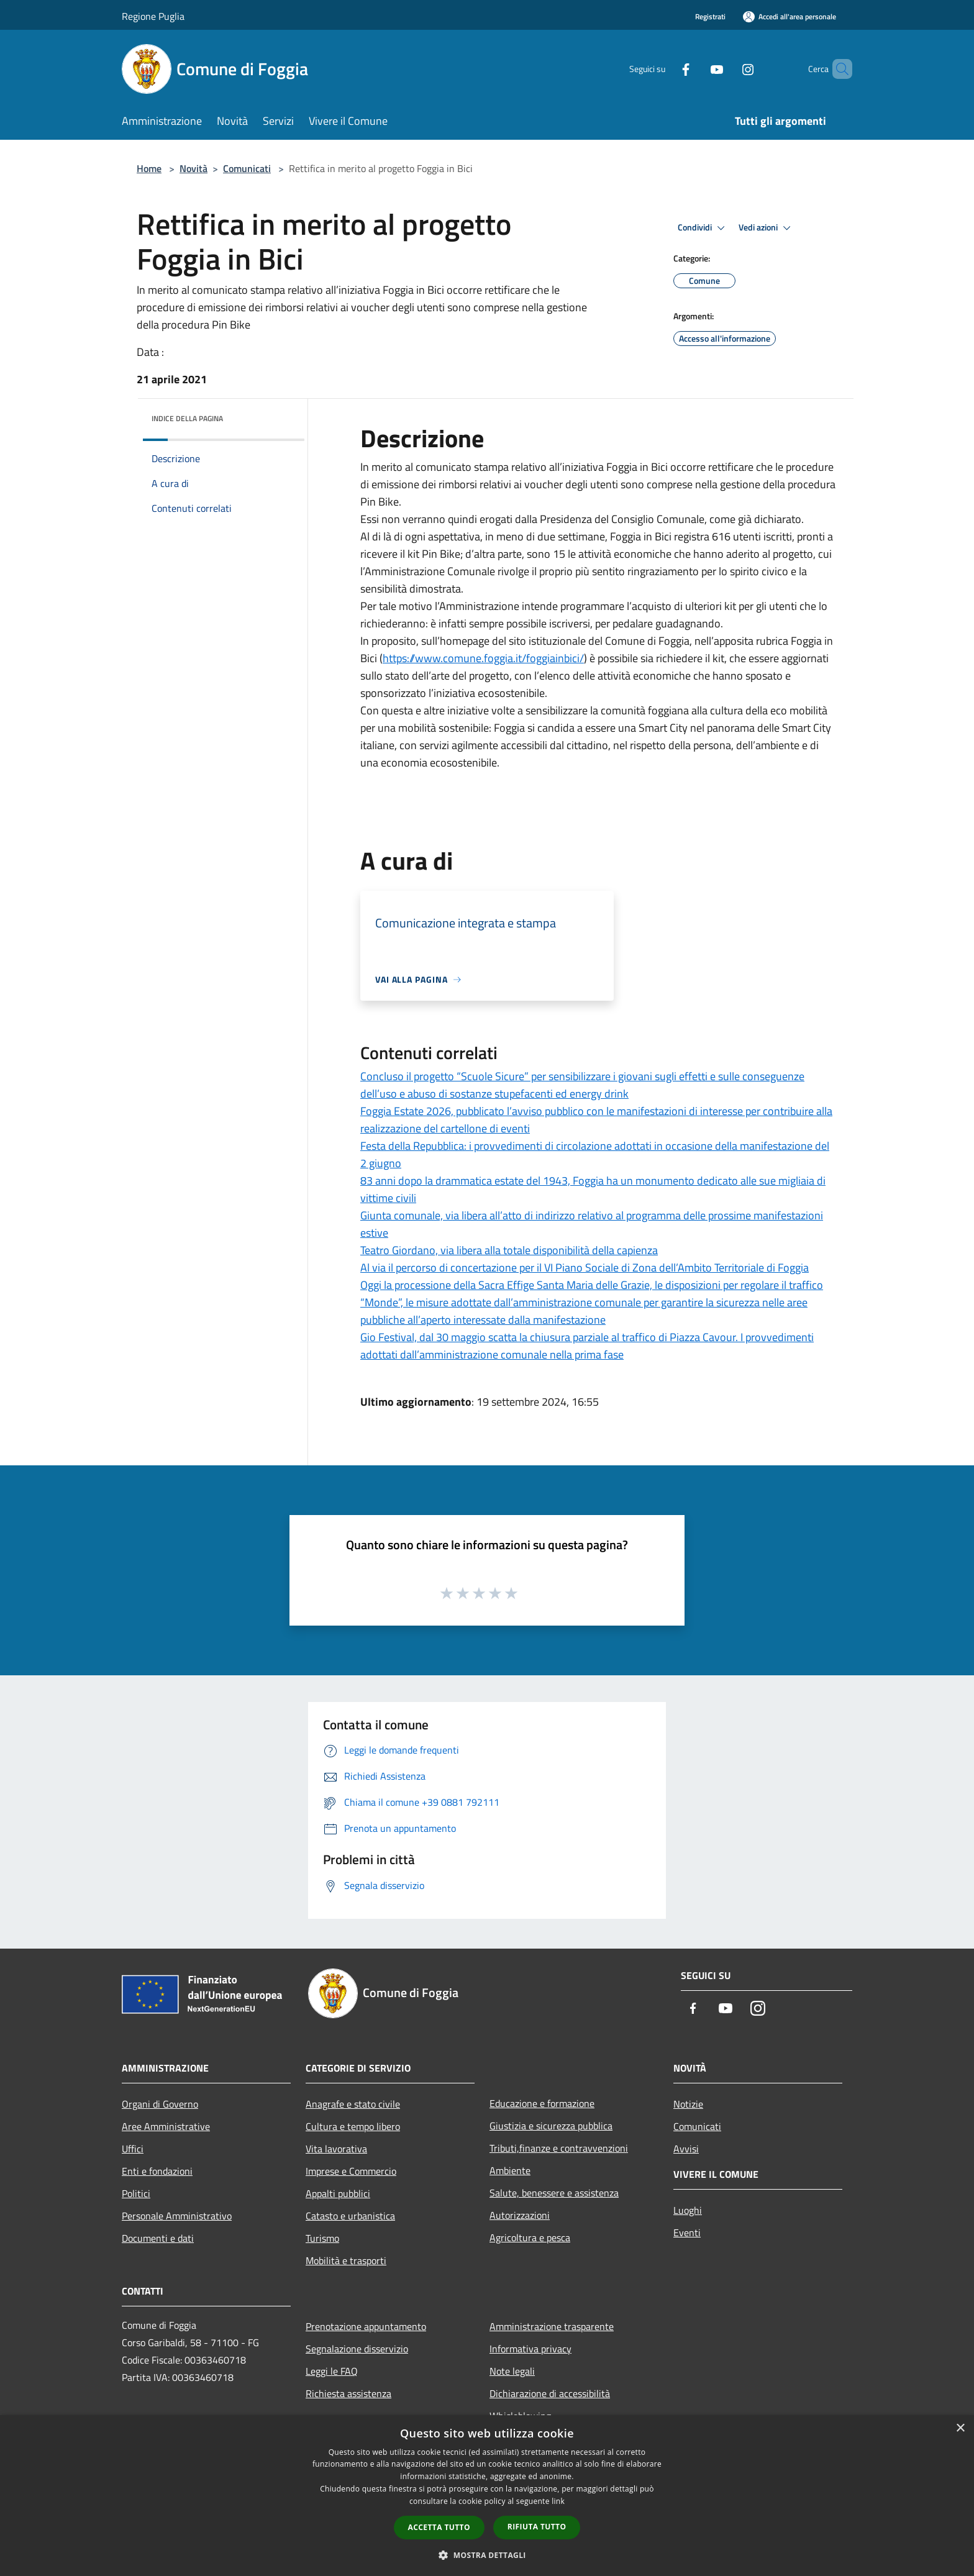 The image size is (974, 2576). Describe the element at coordinates (789, 16) in the screenshot. I see `[Accedi all'area personale]` at that location.